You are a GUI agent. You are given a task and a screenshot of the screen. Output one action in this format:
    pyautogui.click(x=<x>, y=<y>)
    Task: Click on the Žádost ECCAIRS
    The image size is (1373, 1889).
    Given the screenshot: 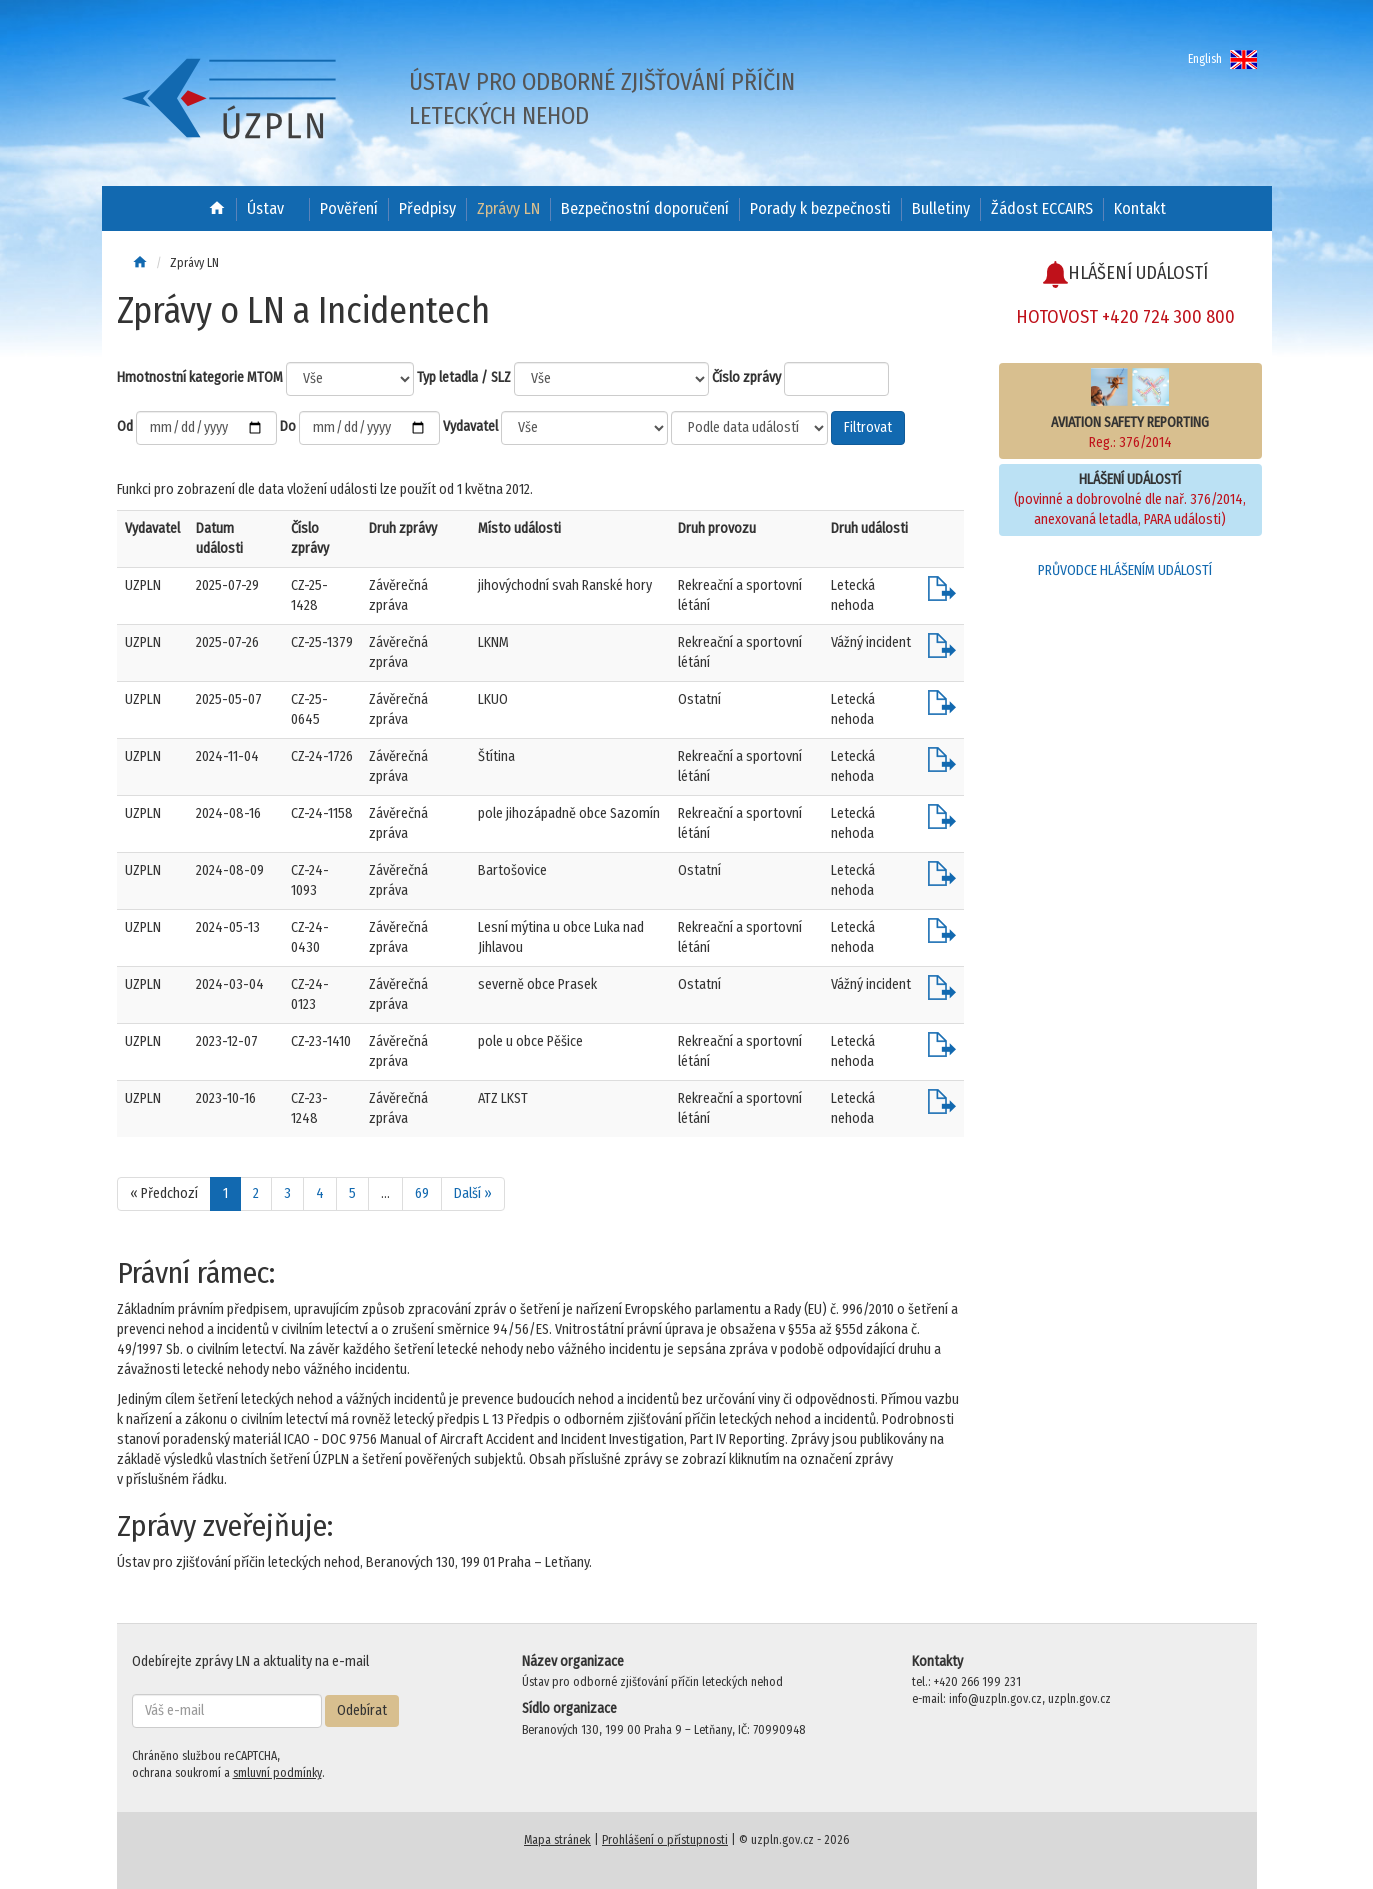 What is the action you would take?
    pyautogui.click(x=1042, y=208)
    